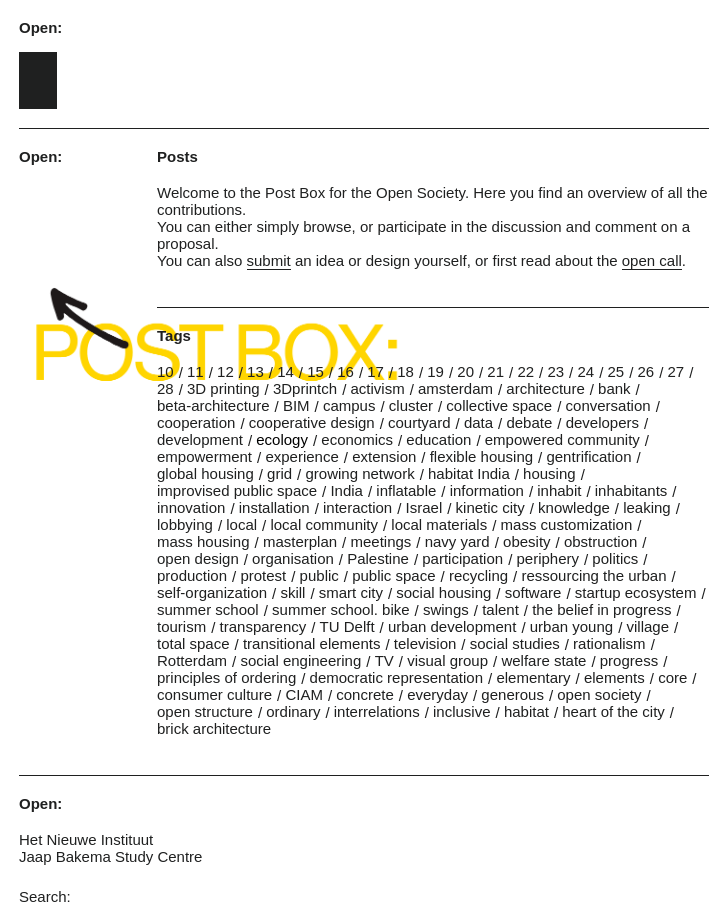  I want to click on 3D printing, so click(223, 388).